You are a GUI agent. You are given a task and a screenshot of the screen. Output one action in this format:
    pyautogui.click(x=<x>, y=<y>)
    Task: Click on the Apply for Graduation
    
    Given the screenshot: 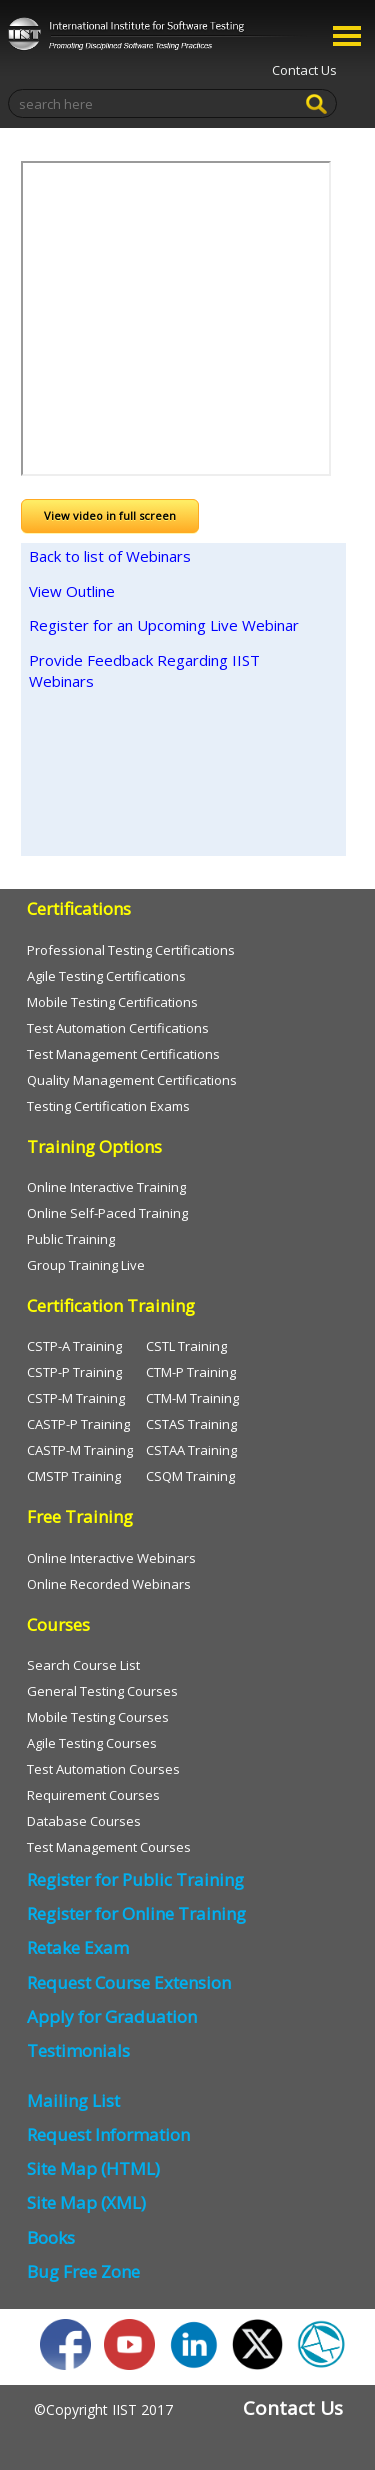 What is the action you would take?
    pyautogui.click(x=112, y=2016)
    